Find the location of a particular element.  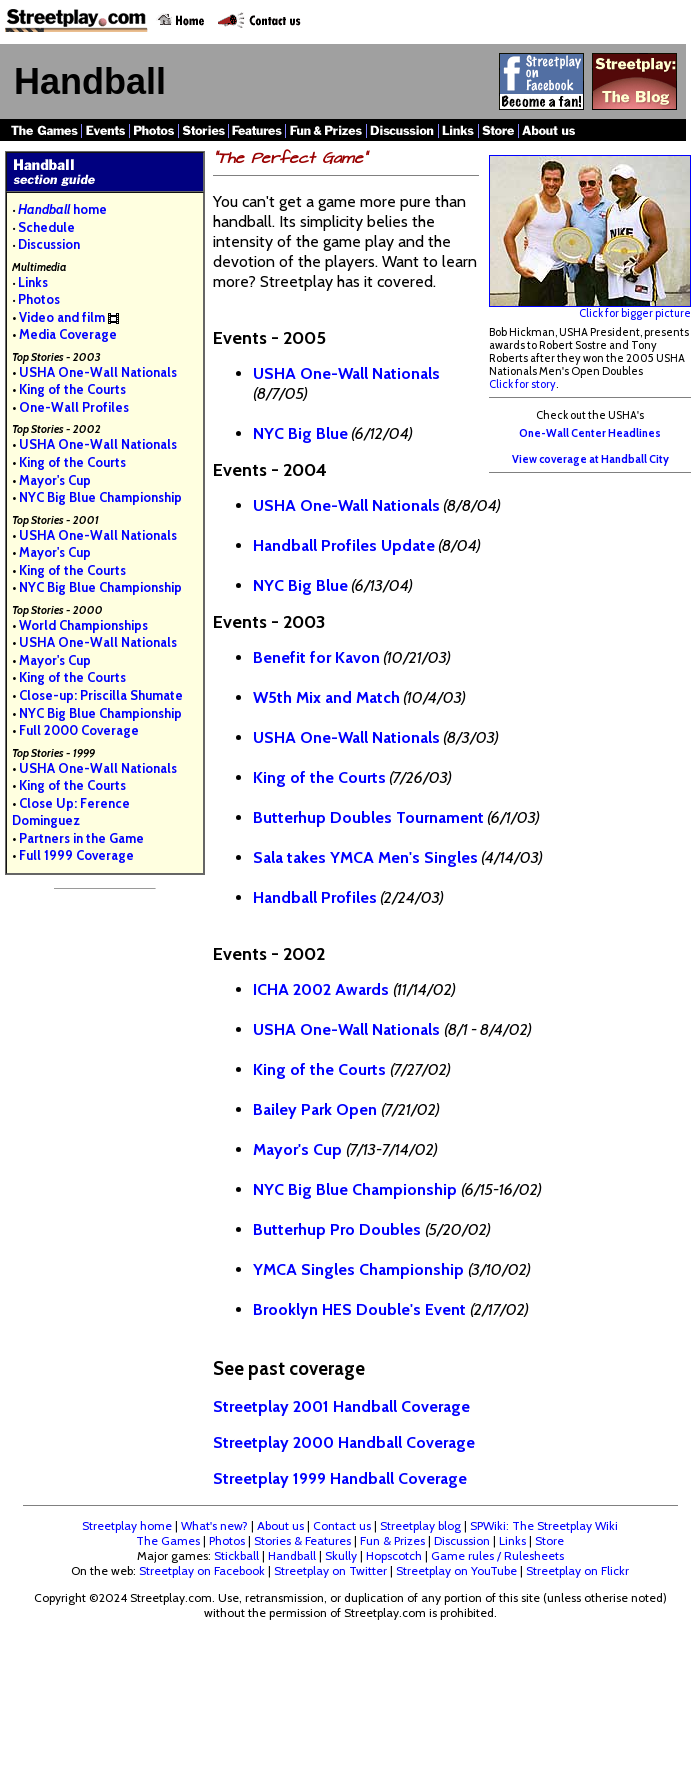

Skully is located at coordinates (341, 1555).